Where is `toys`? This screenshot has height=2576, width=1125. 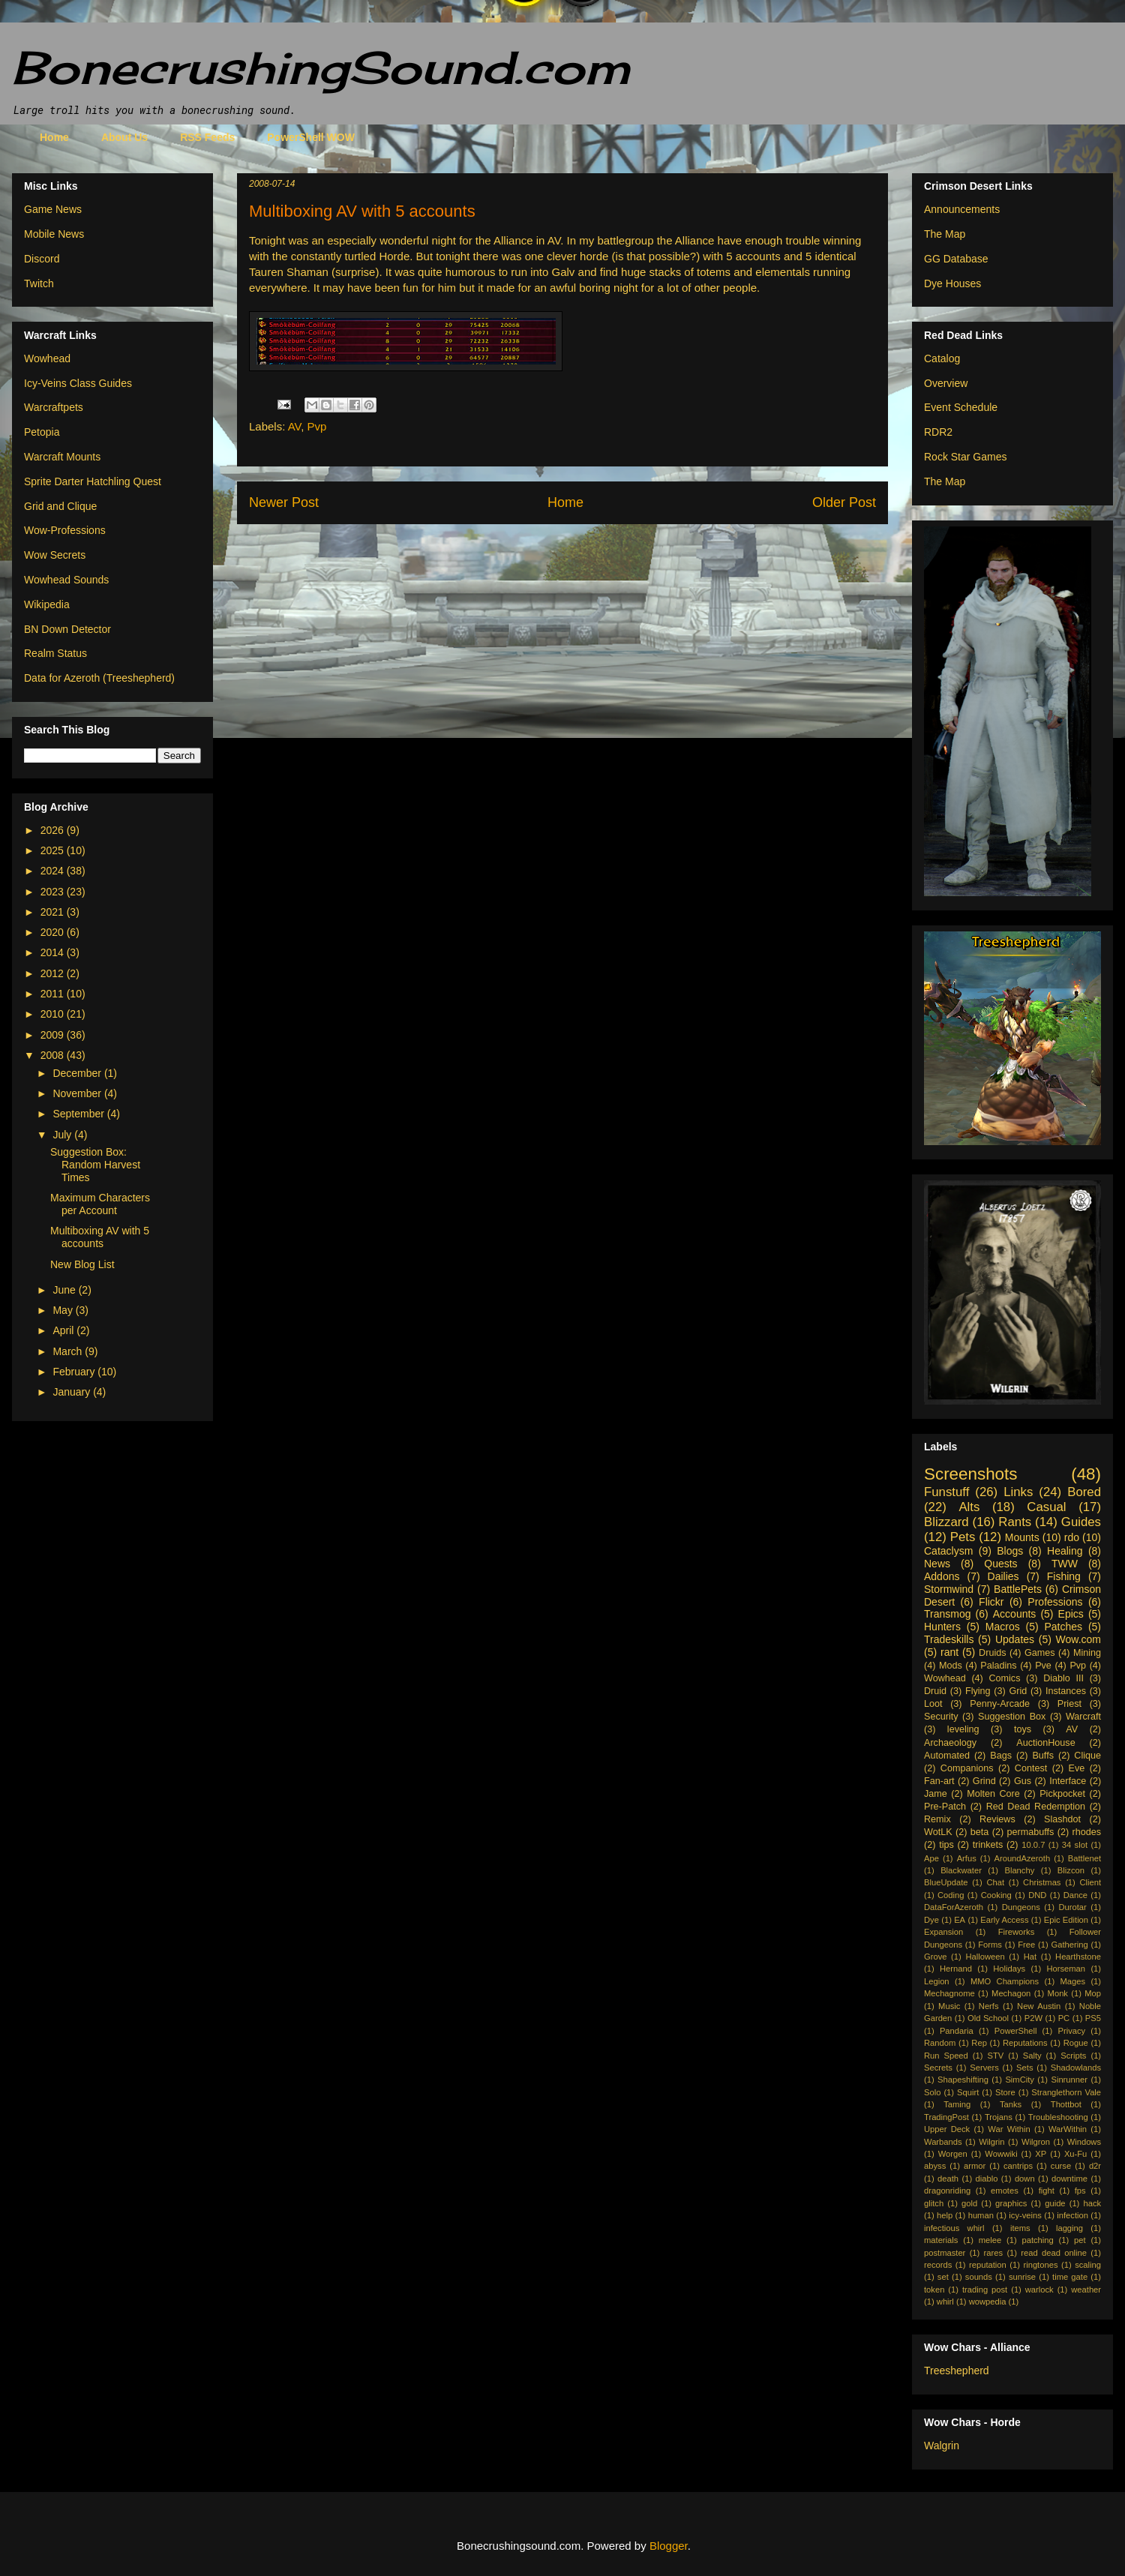 toys is located at coordinates (1022, 1729).